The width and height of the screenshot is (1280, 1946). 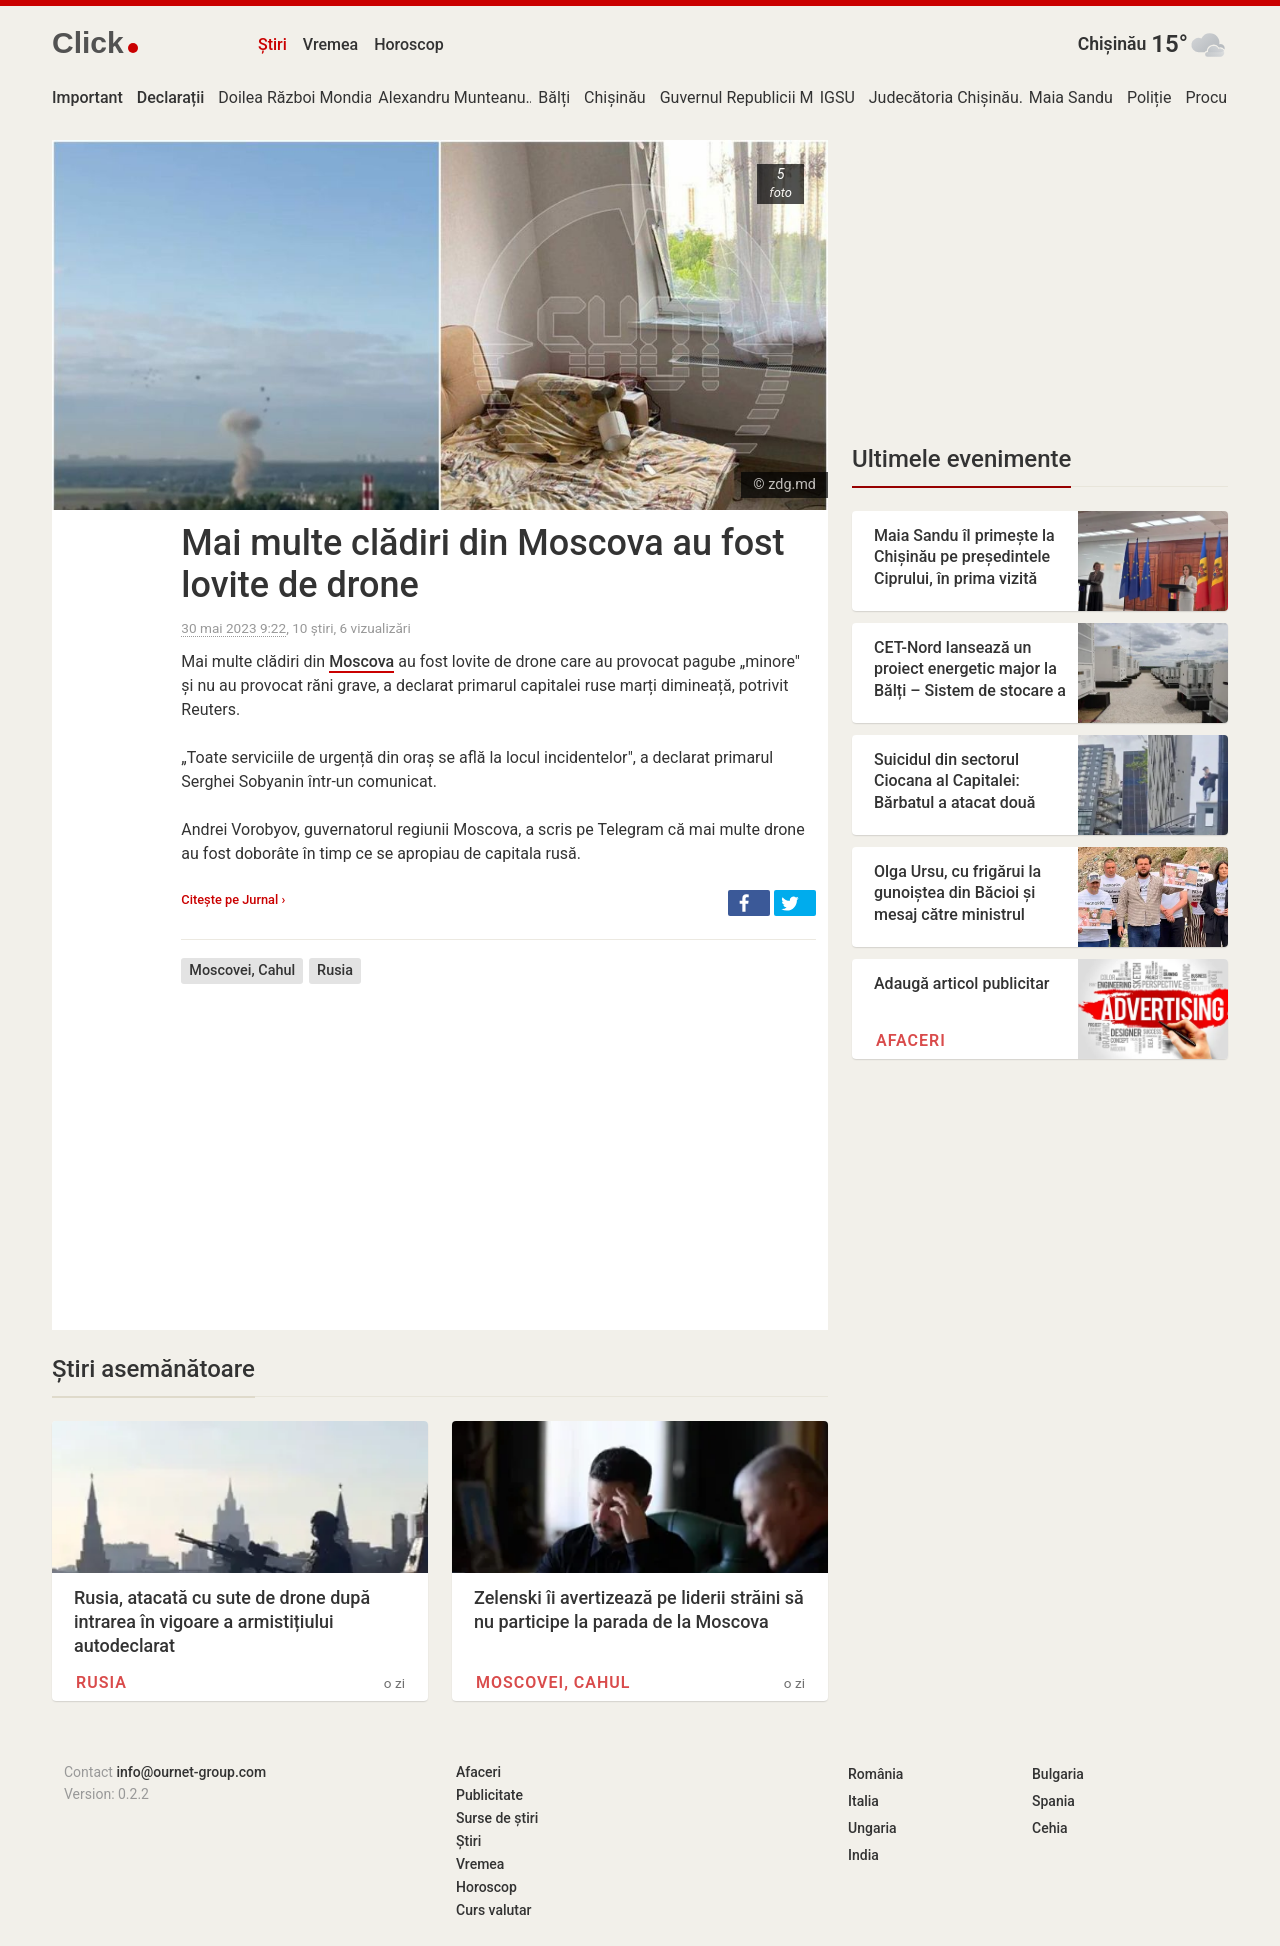 What do you see at coordinates (749, 903) in the screenshot?
I see `[button]` at bounding box center [749, 903].